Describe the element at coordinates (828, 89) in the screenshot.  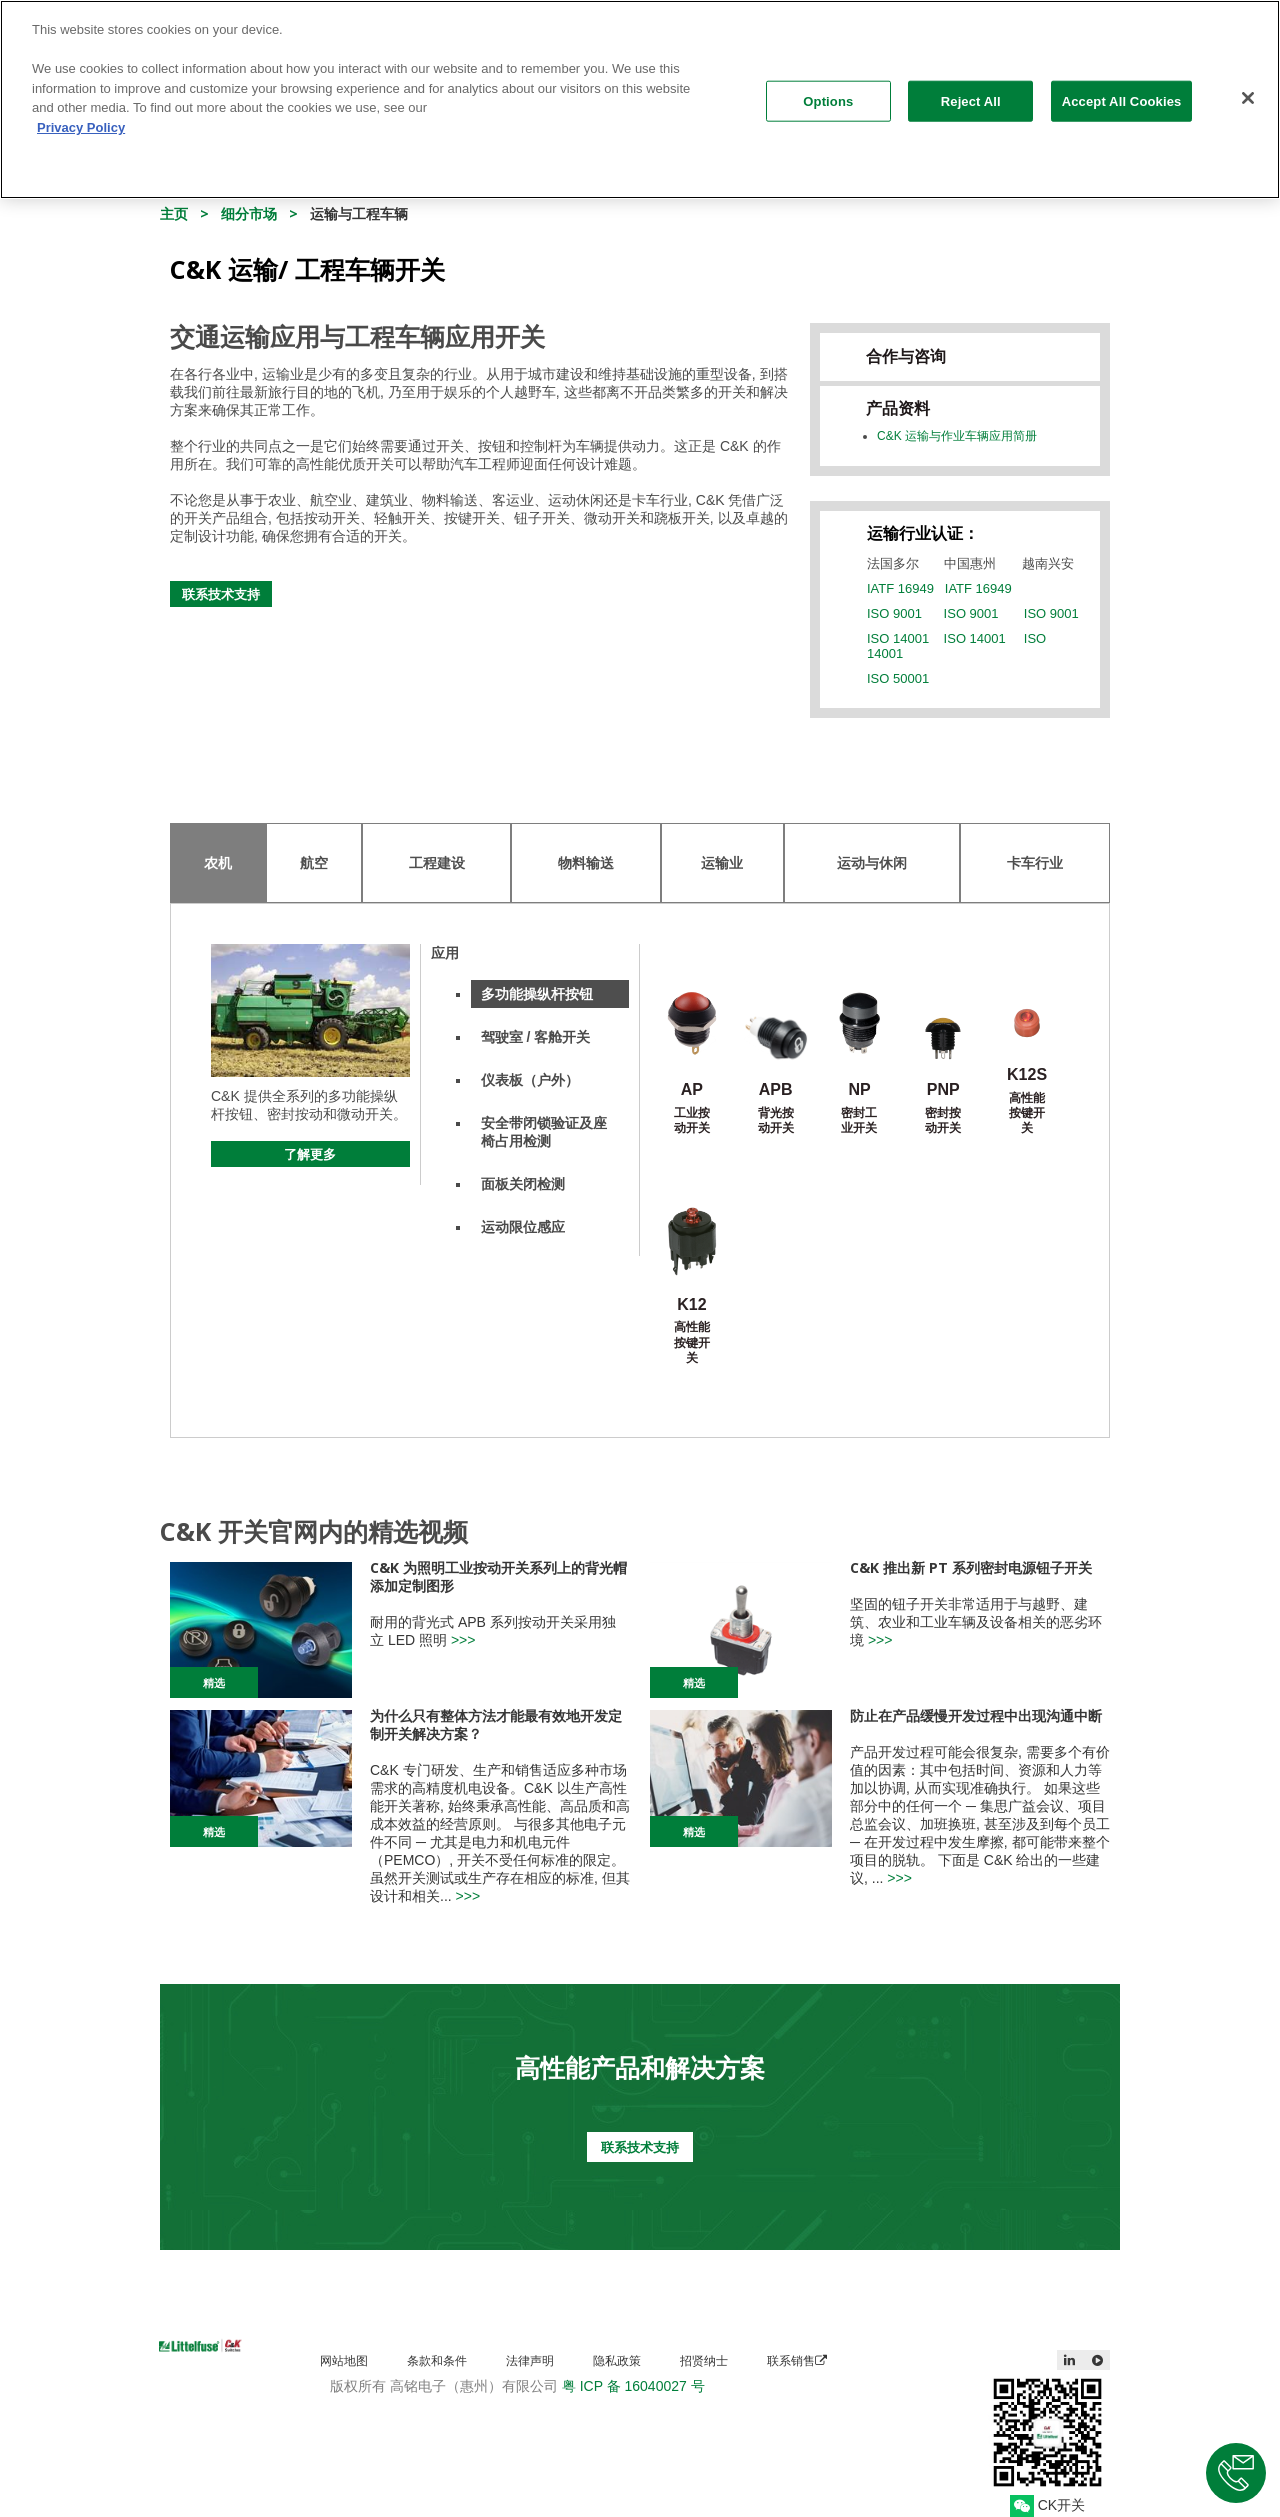
I see `Options` at that location.